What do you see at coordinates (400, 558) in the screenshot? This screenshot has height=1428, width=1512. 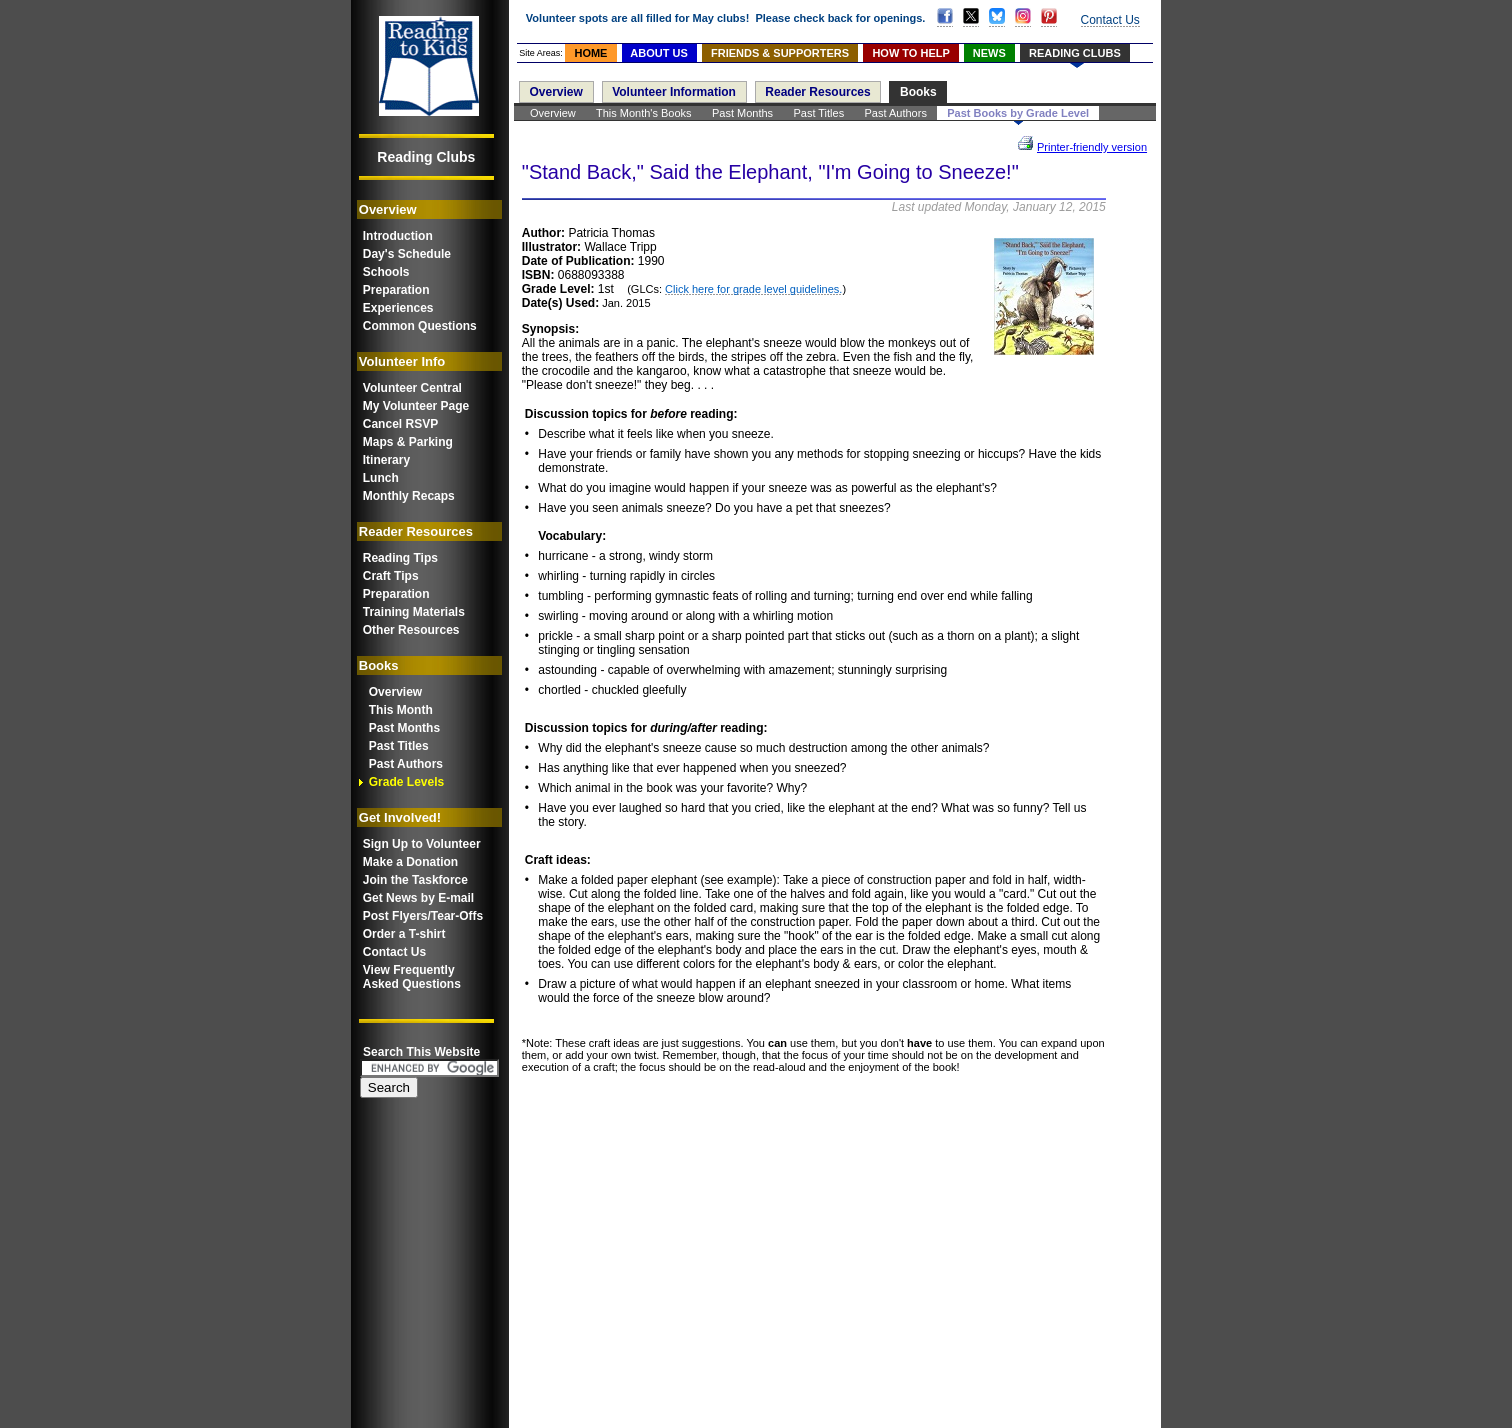 I see `Reading Tips` at bounding box center [400, 558].